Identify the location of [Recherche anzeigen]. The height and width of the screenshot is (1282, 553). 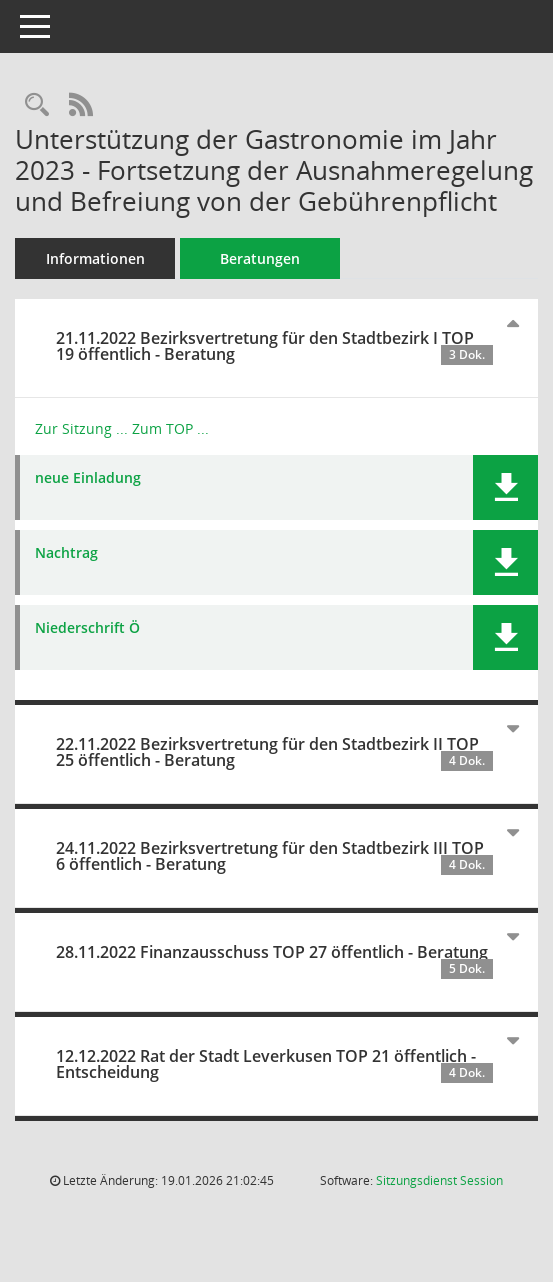
(37, 105).